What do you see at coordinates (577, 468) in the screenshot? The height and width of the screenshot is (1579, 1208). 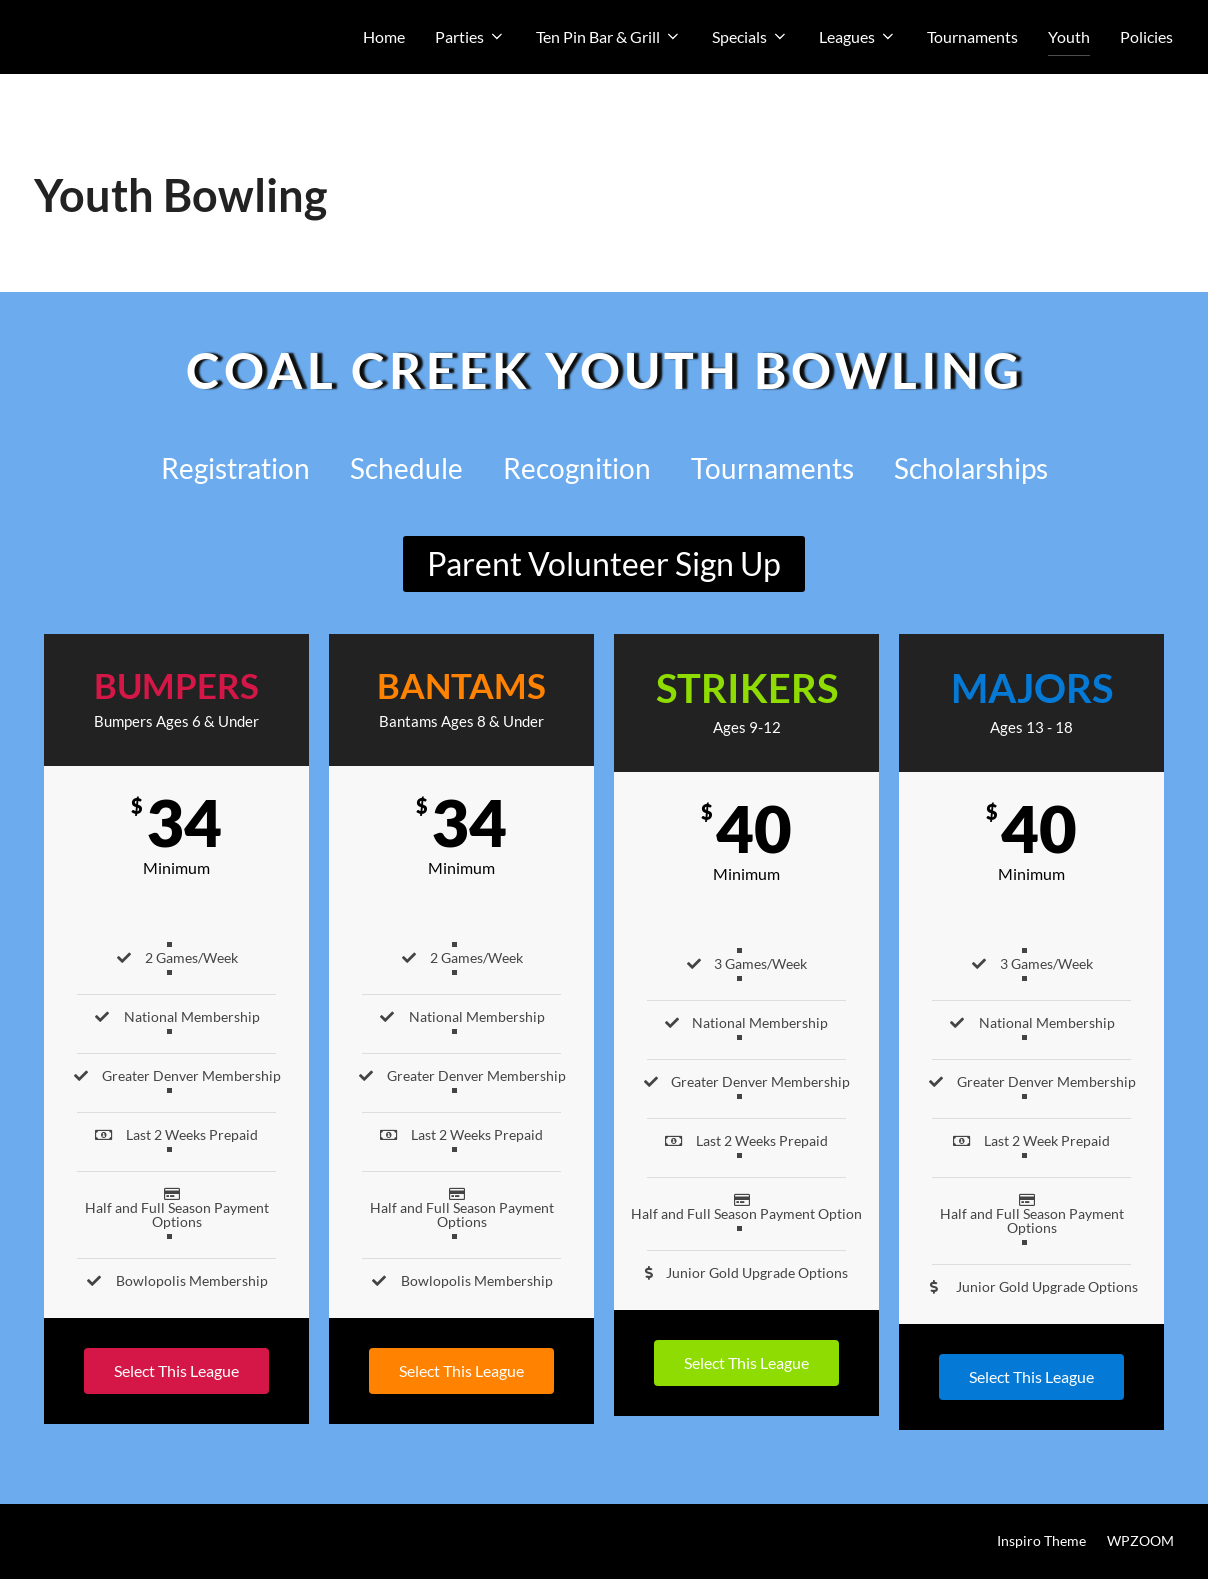 I see `Recognition` at bounding box center [577, 468].